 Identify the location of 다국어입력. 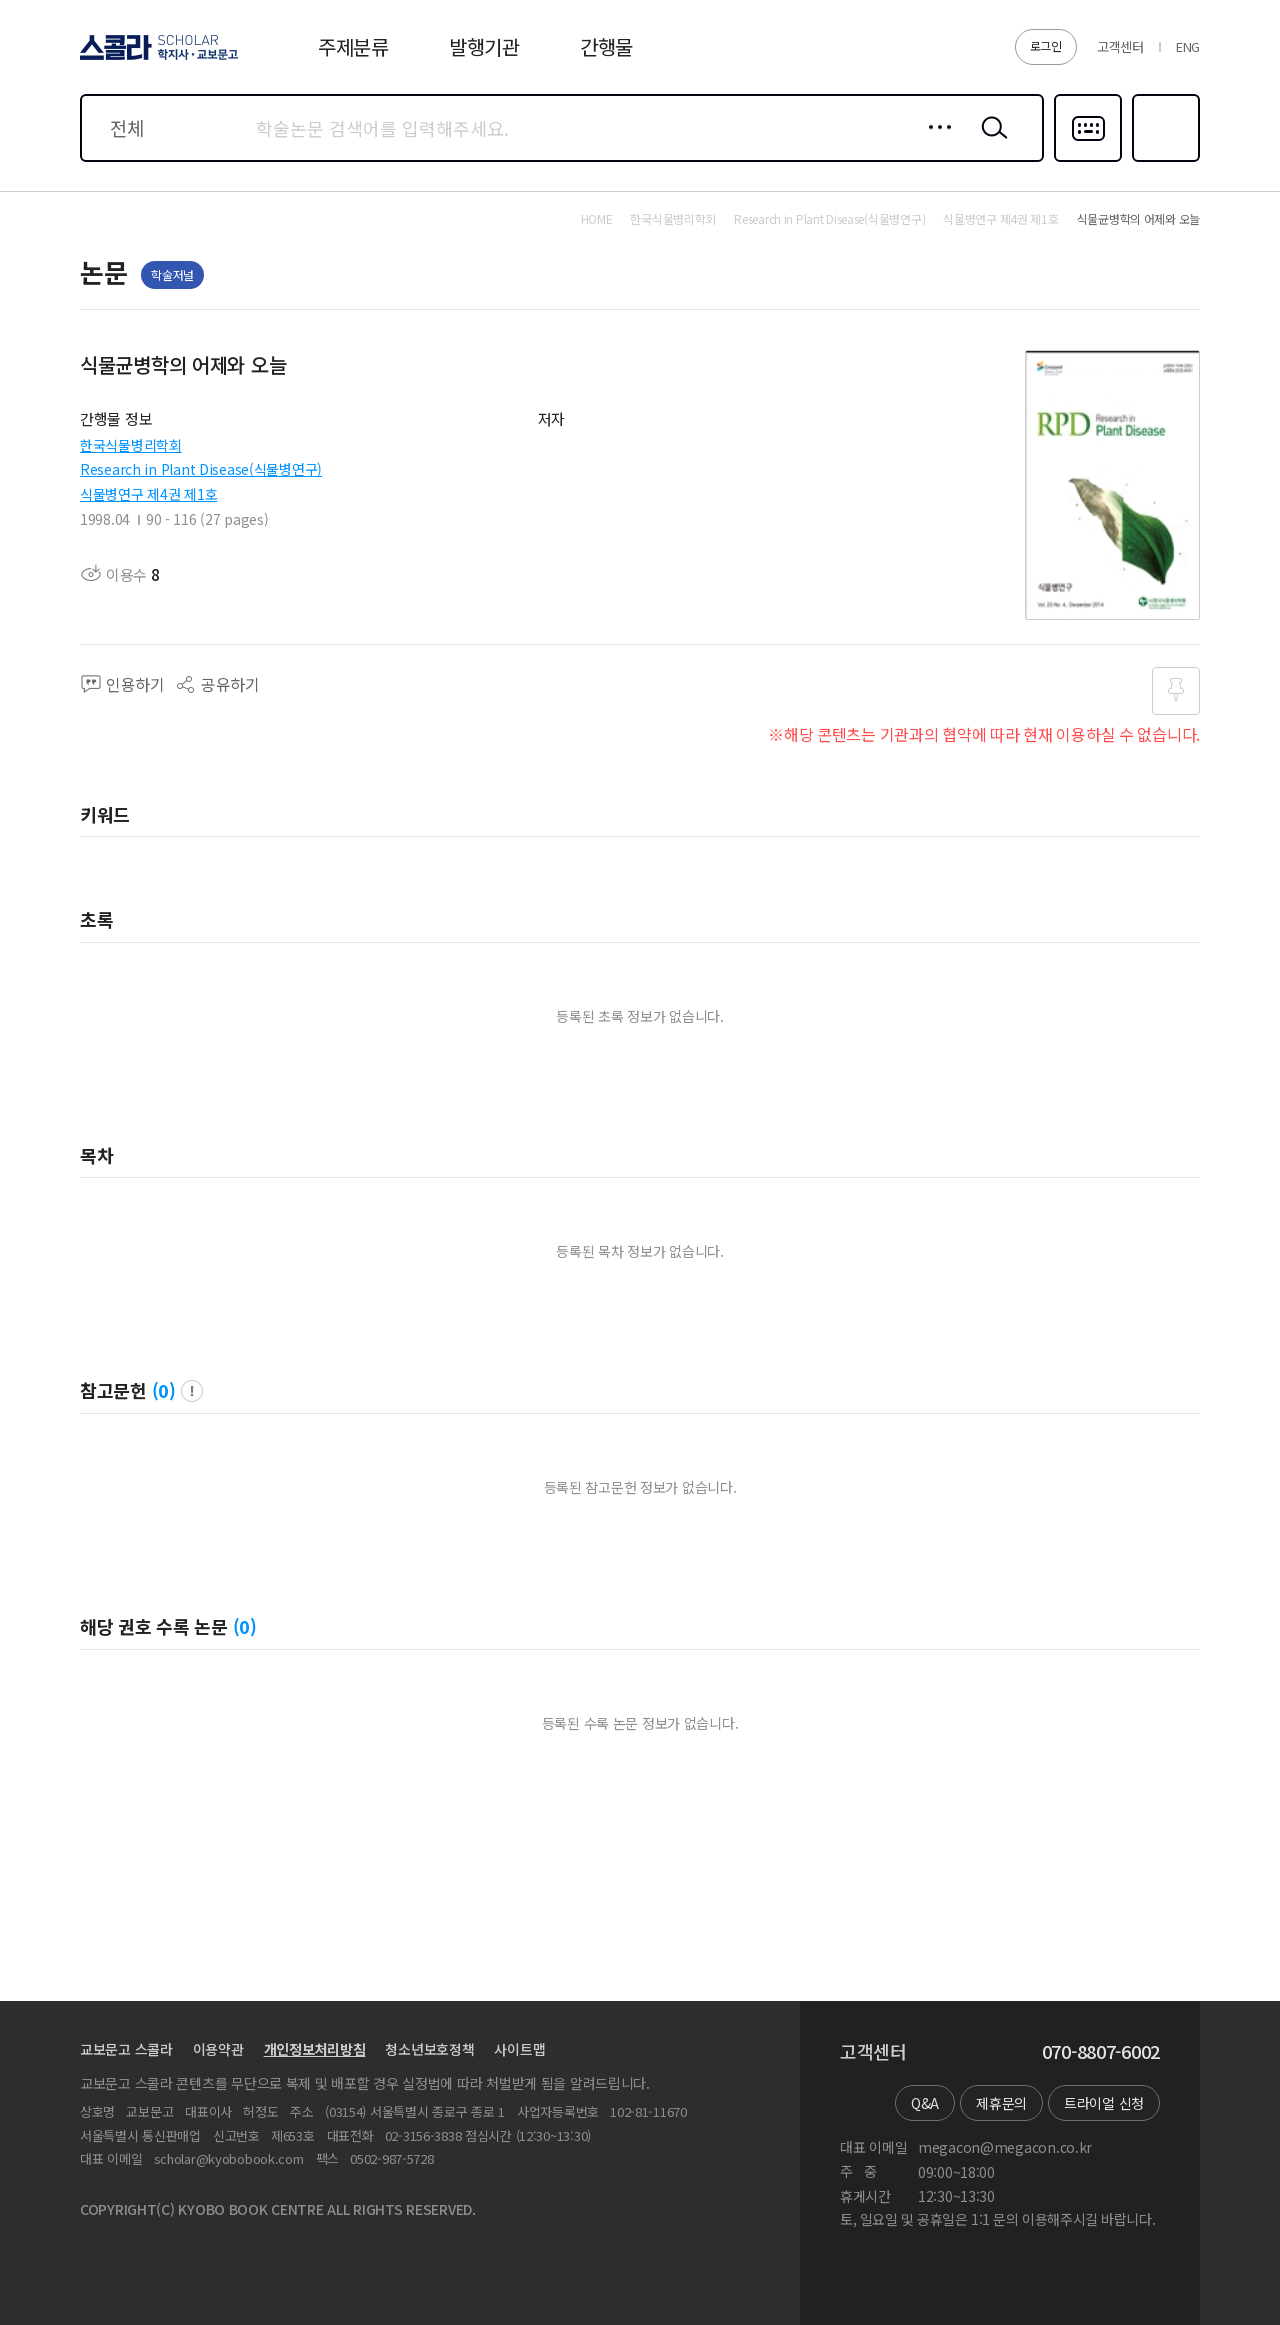
(1088, 160).